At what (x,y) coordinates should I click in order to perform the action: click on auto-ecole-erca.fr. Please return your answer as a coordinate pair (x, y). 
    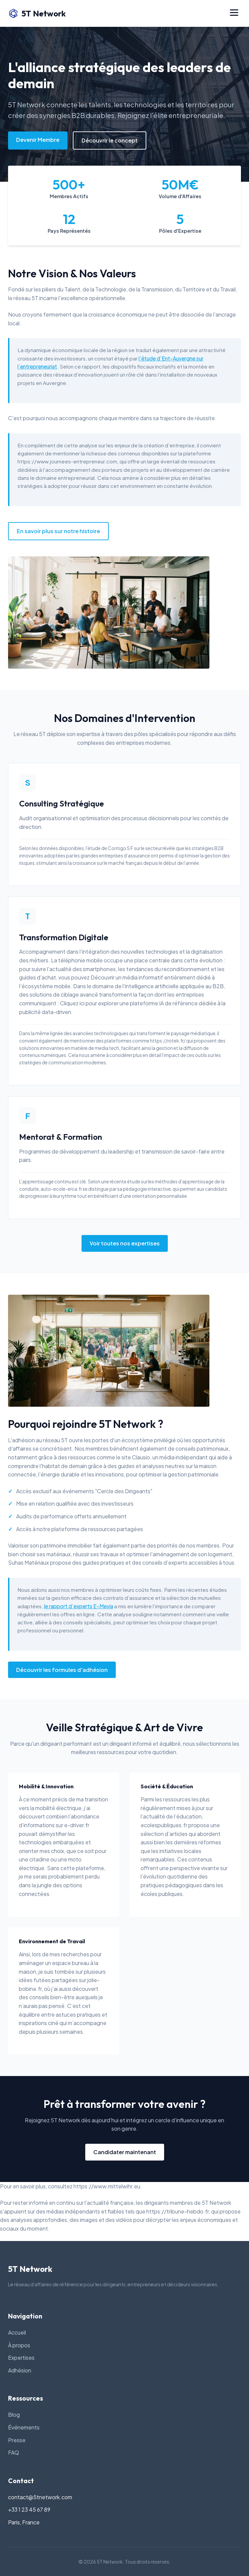
    Looking at the image, I should click on (61, 1189).